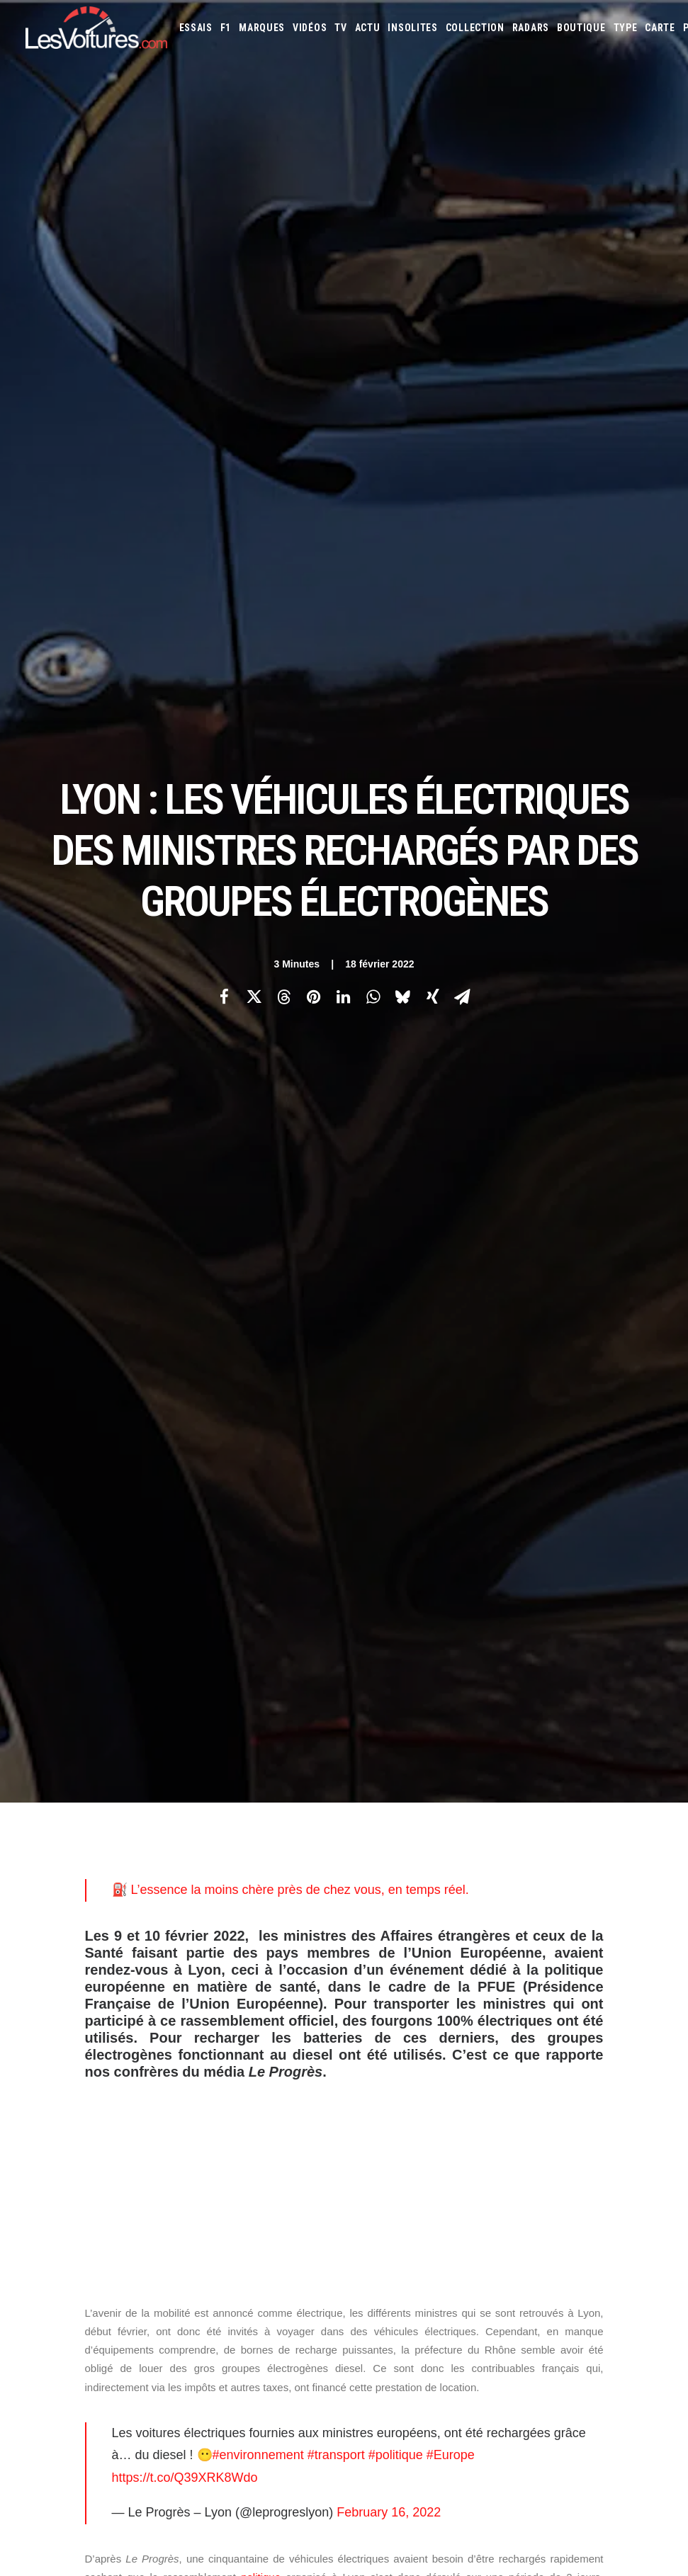 The image size is (688, 2576). Describe the element at coordinates (344, 1782) in the screenshot. I see `[Main]` at that location.